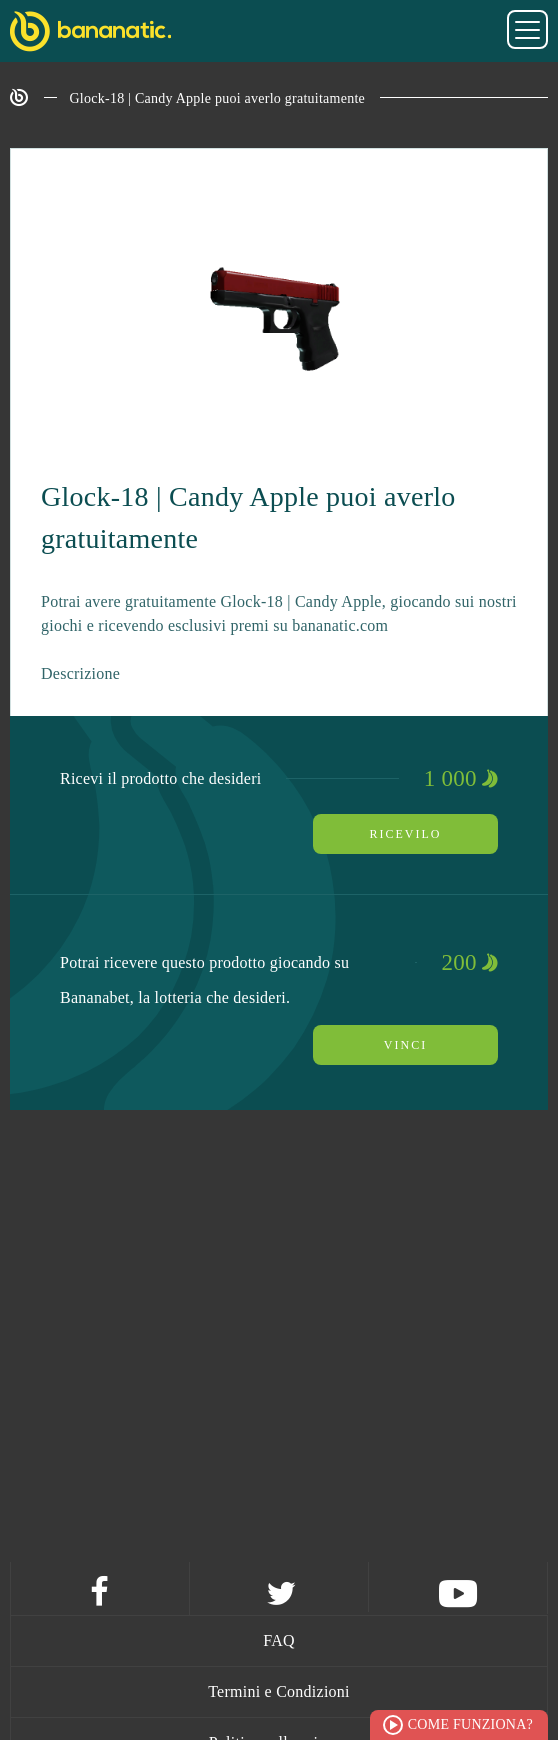 This screenshot has height=1740, width=558. I want to click on Ricevilo, so click(406, 834).